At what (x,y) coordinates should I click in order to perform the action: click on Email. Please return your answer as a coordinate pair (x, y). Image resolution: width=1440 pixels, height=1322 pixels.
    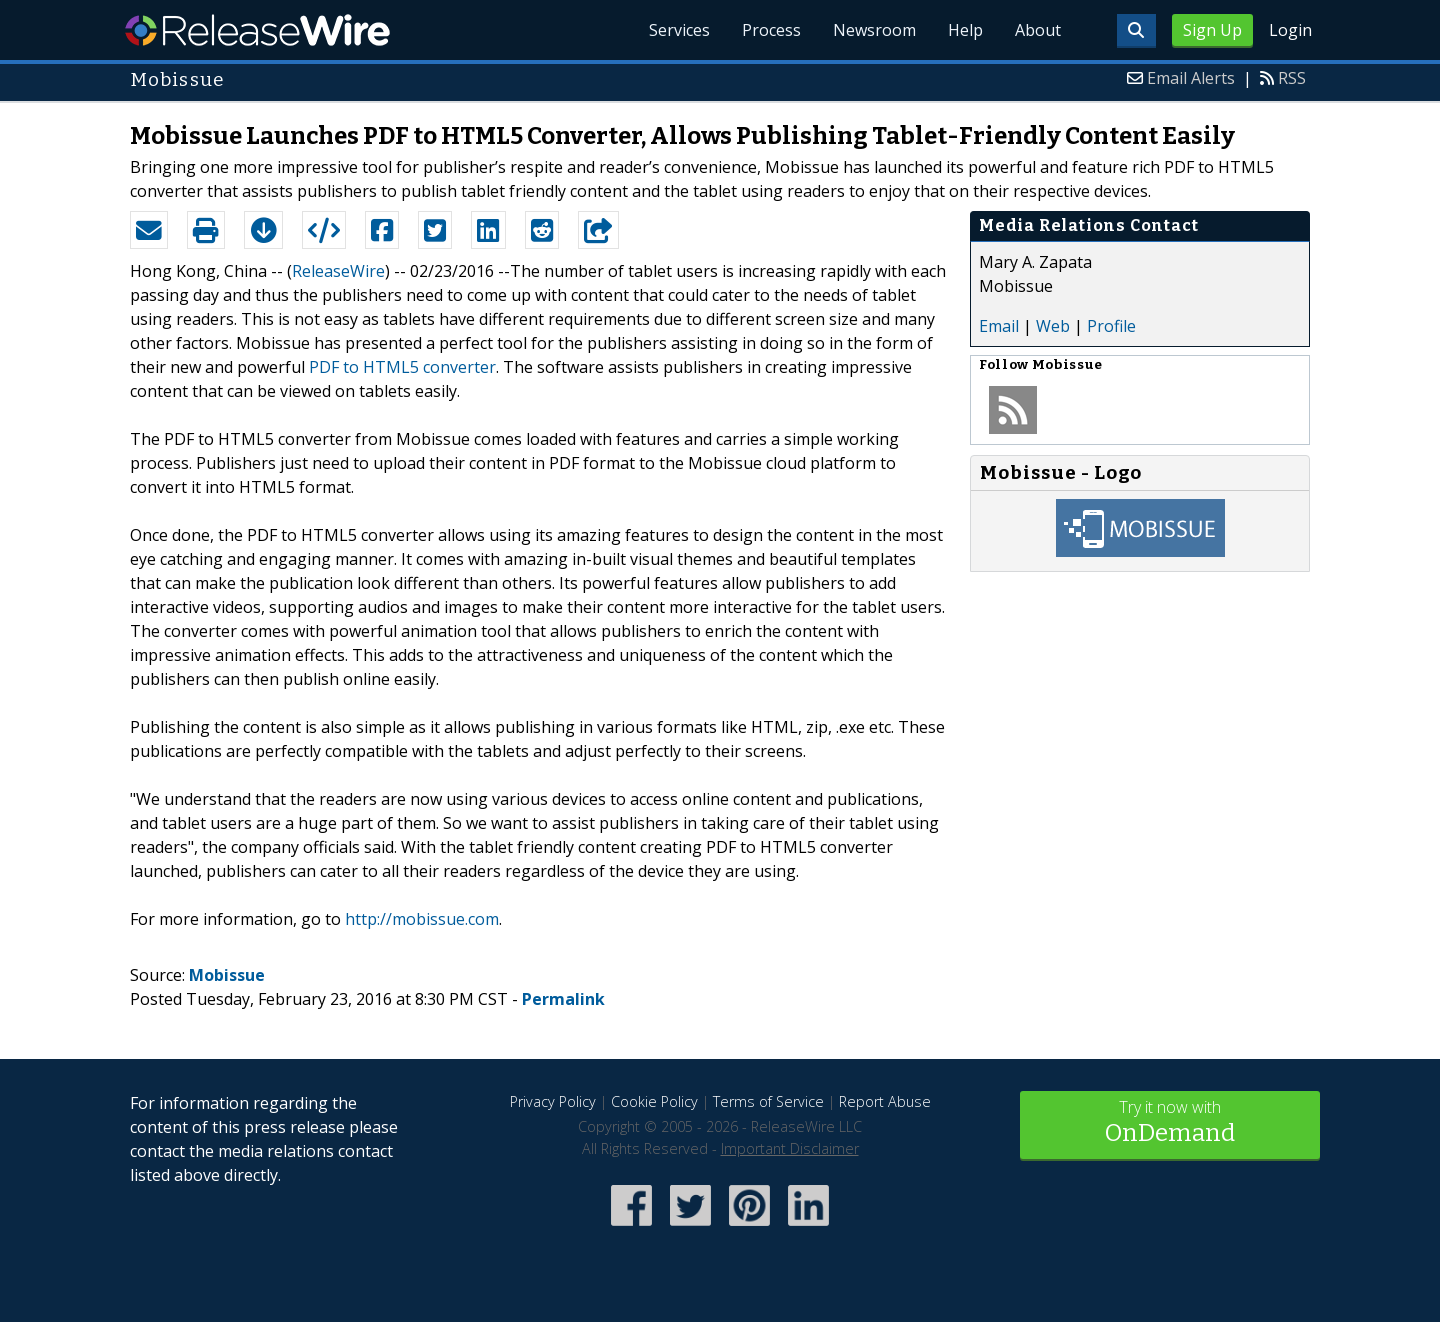
    Looking at the image, I should click on (999, 326).